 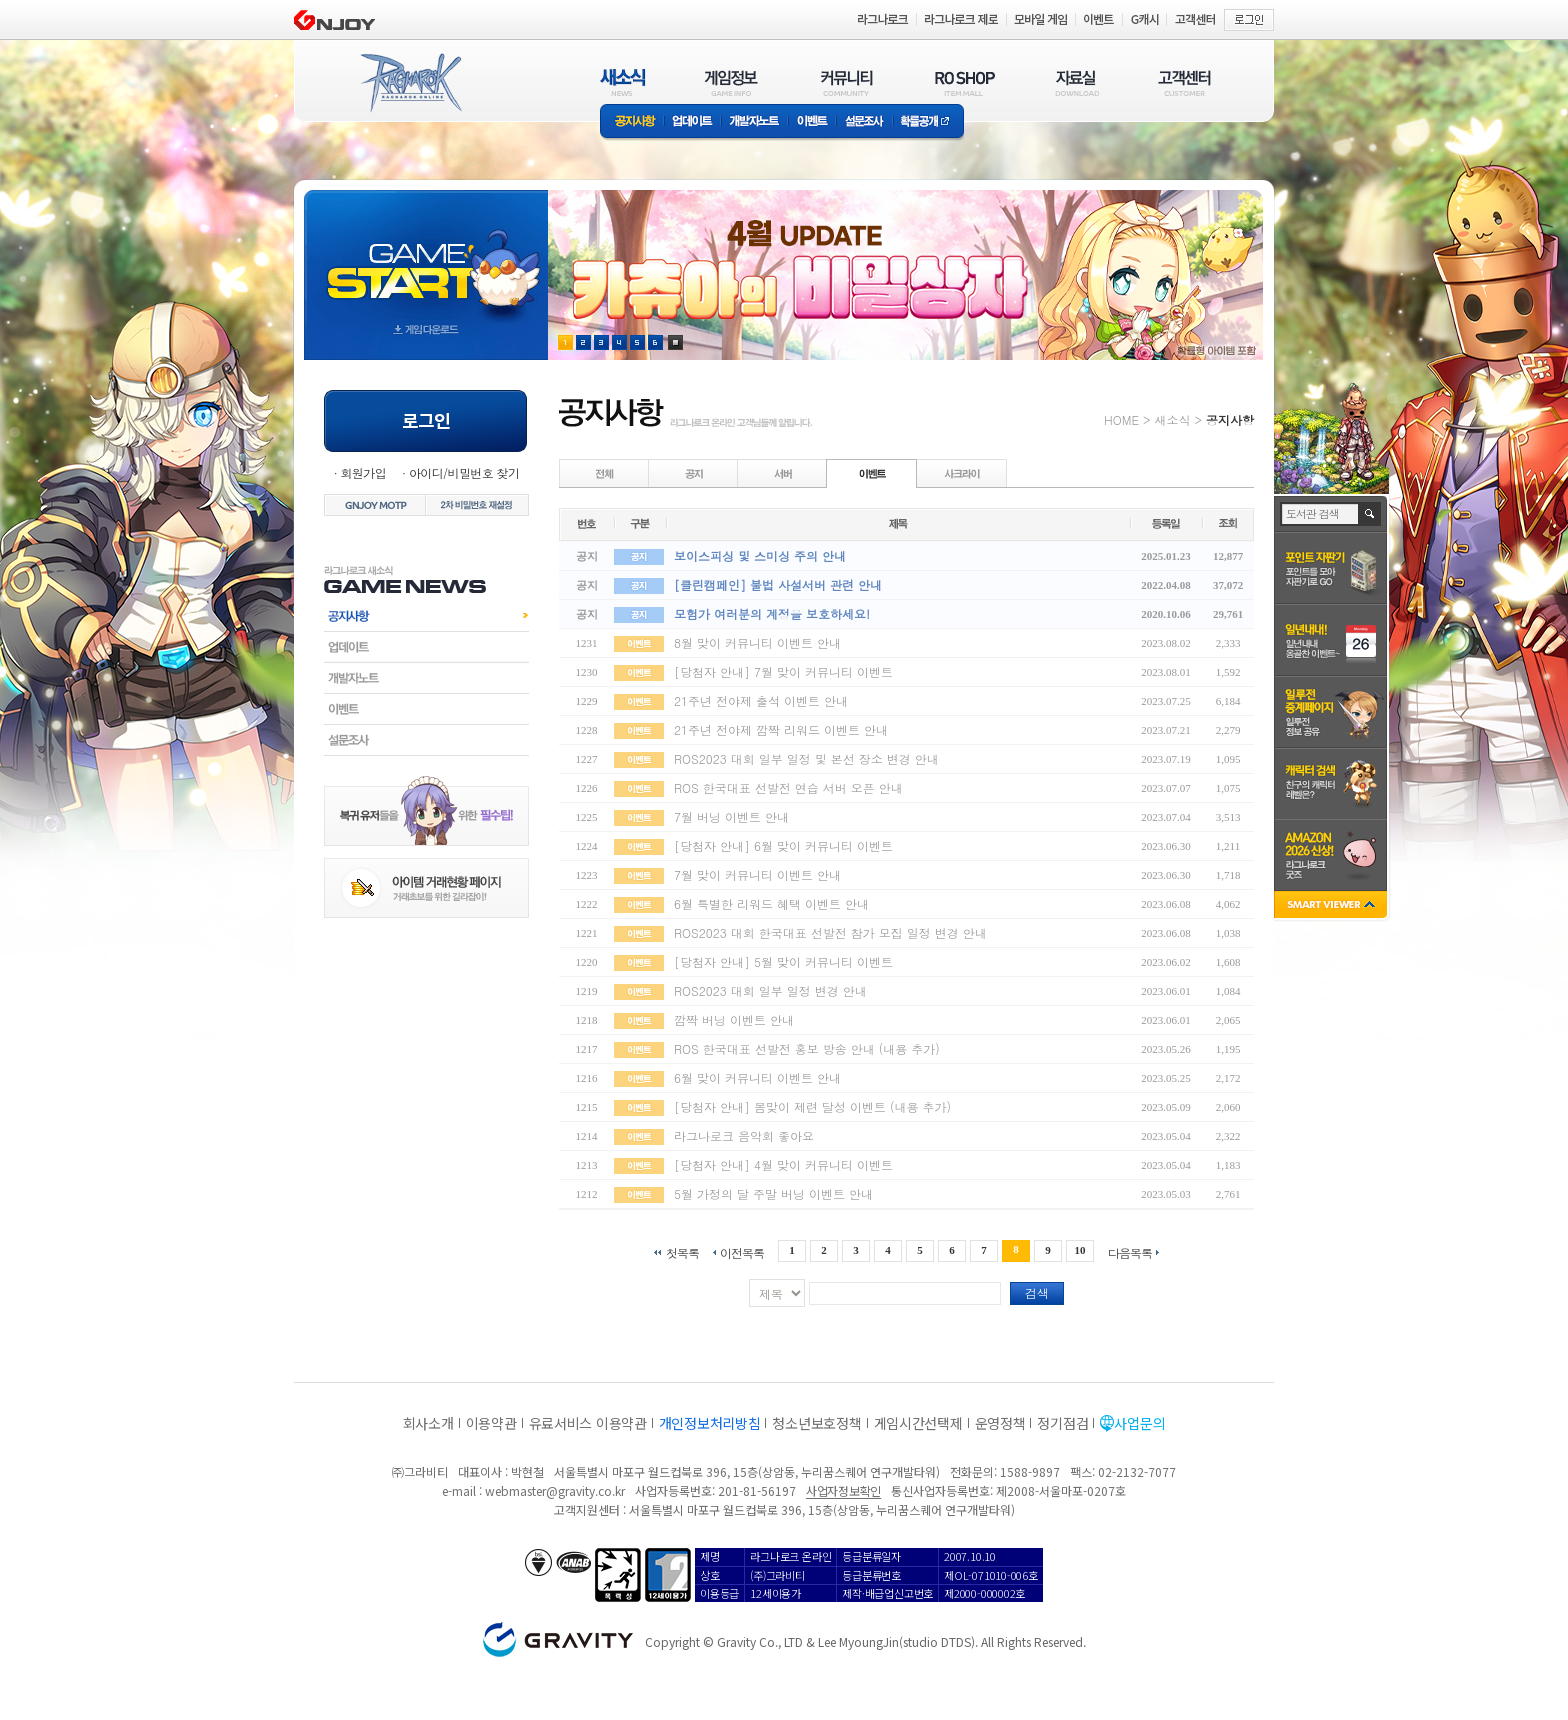 I want to click on ROS 한국대표 선발전 연습 서버 오픈 안내, so click(x=788, y=787).